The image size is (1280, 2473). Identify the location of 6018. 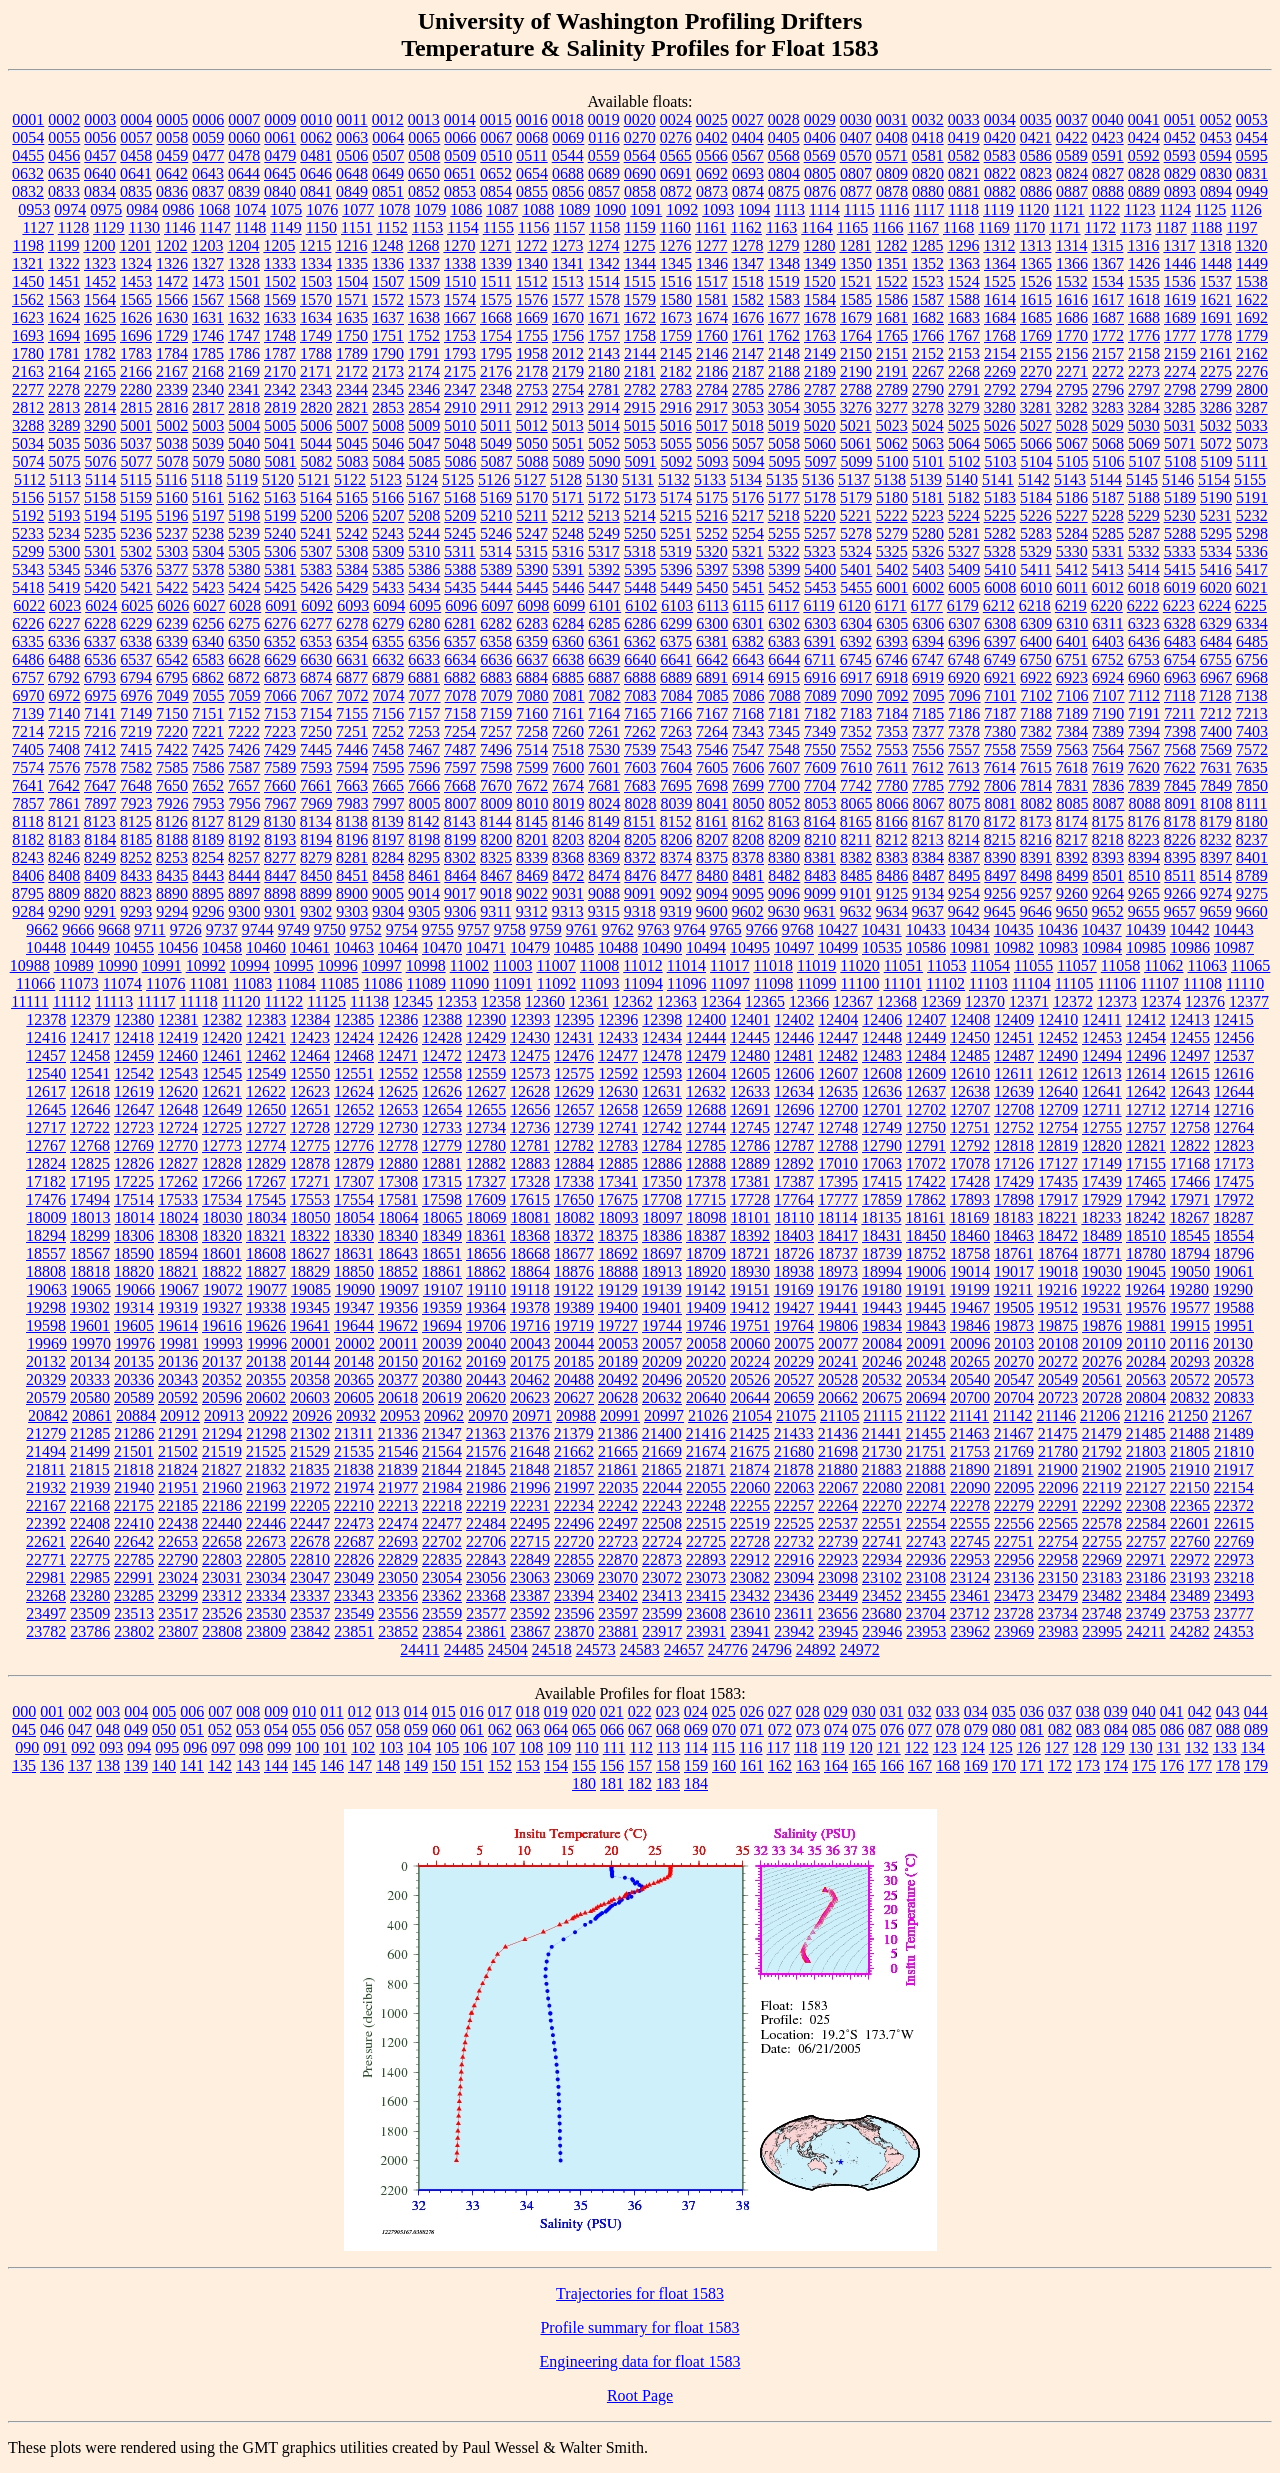
(1144, 587).